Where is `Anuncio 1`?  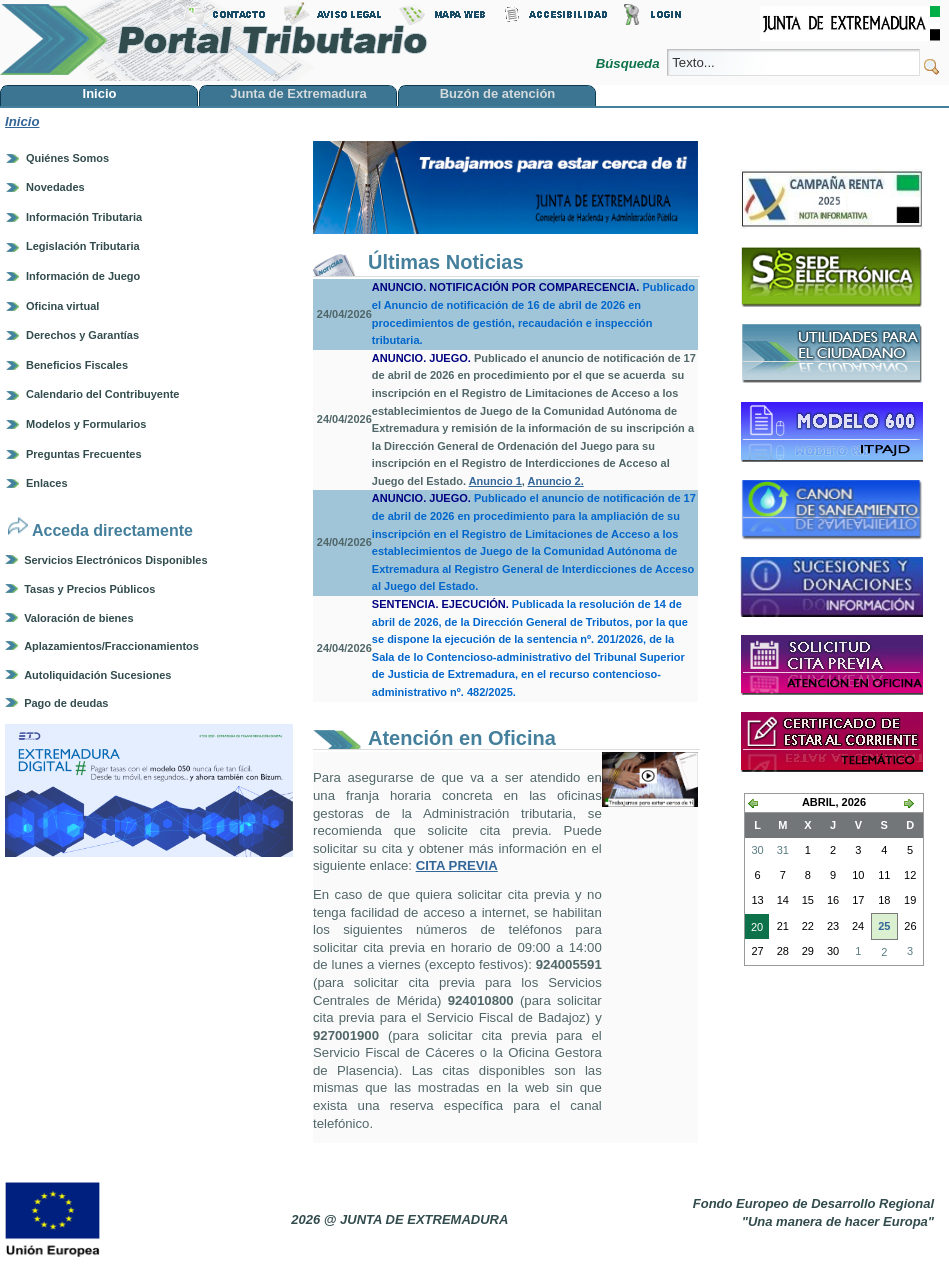
Anuncio 1 is located at coordinates (495, 481).